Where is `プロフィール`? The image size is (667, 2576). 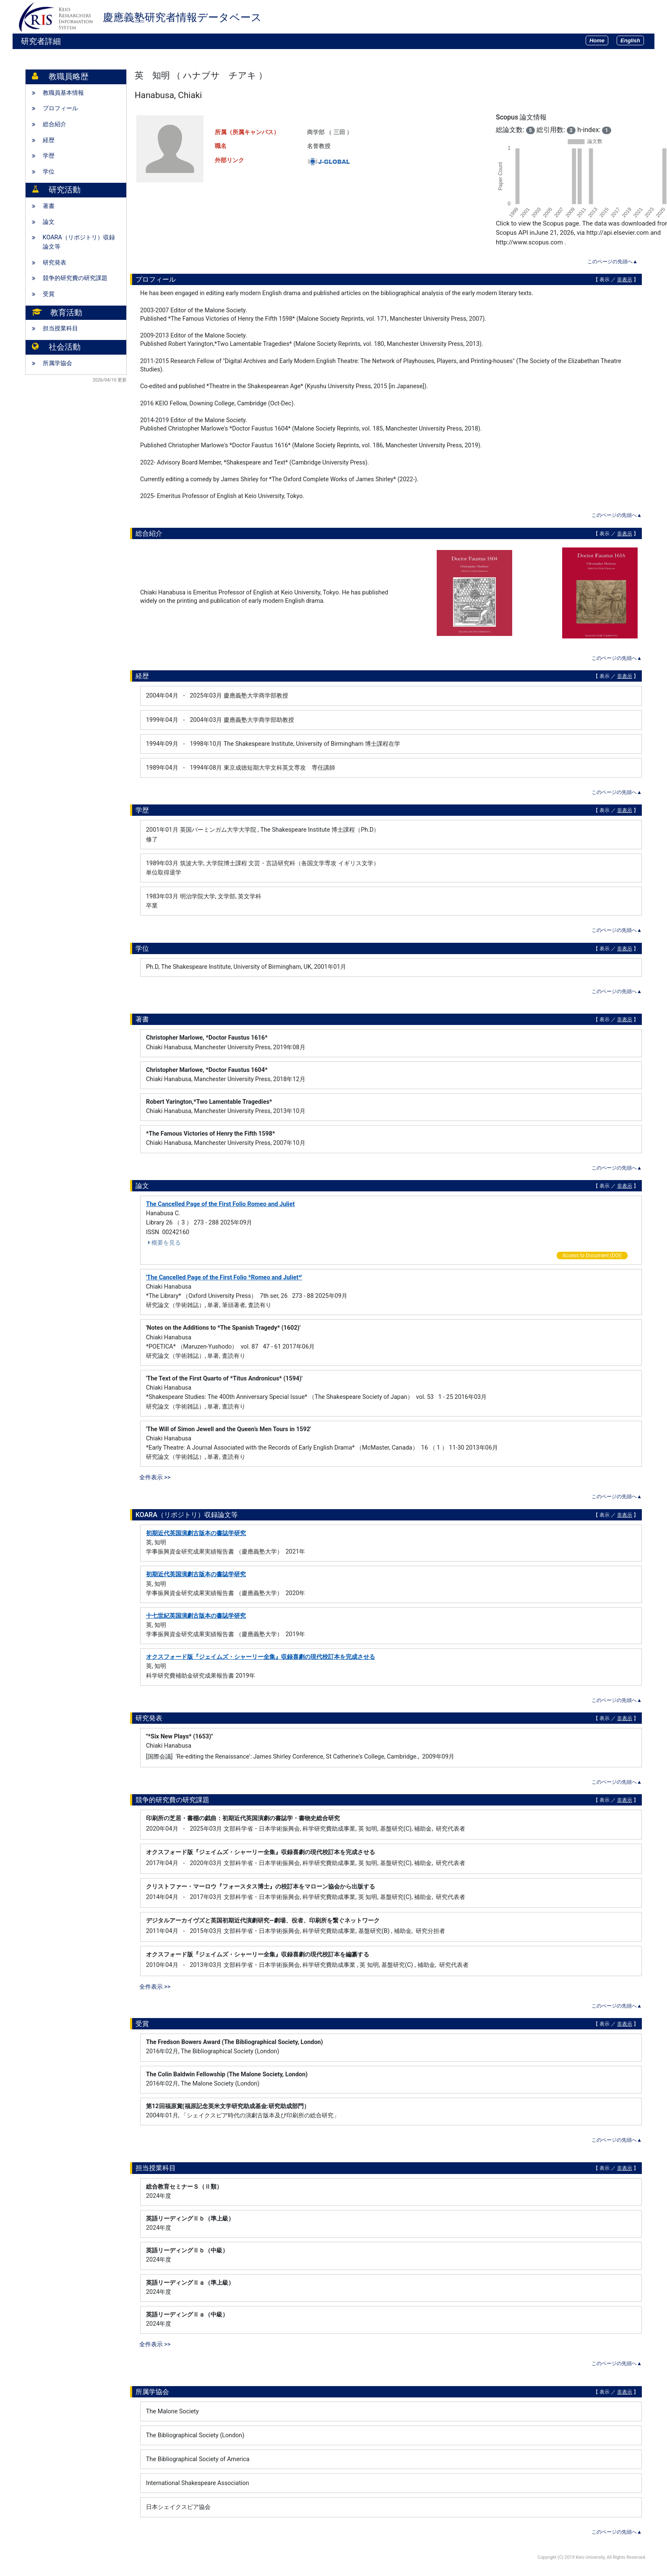 プロフィール is located at coordinates (60, 108).